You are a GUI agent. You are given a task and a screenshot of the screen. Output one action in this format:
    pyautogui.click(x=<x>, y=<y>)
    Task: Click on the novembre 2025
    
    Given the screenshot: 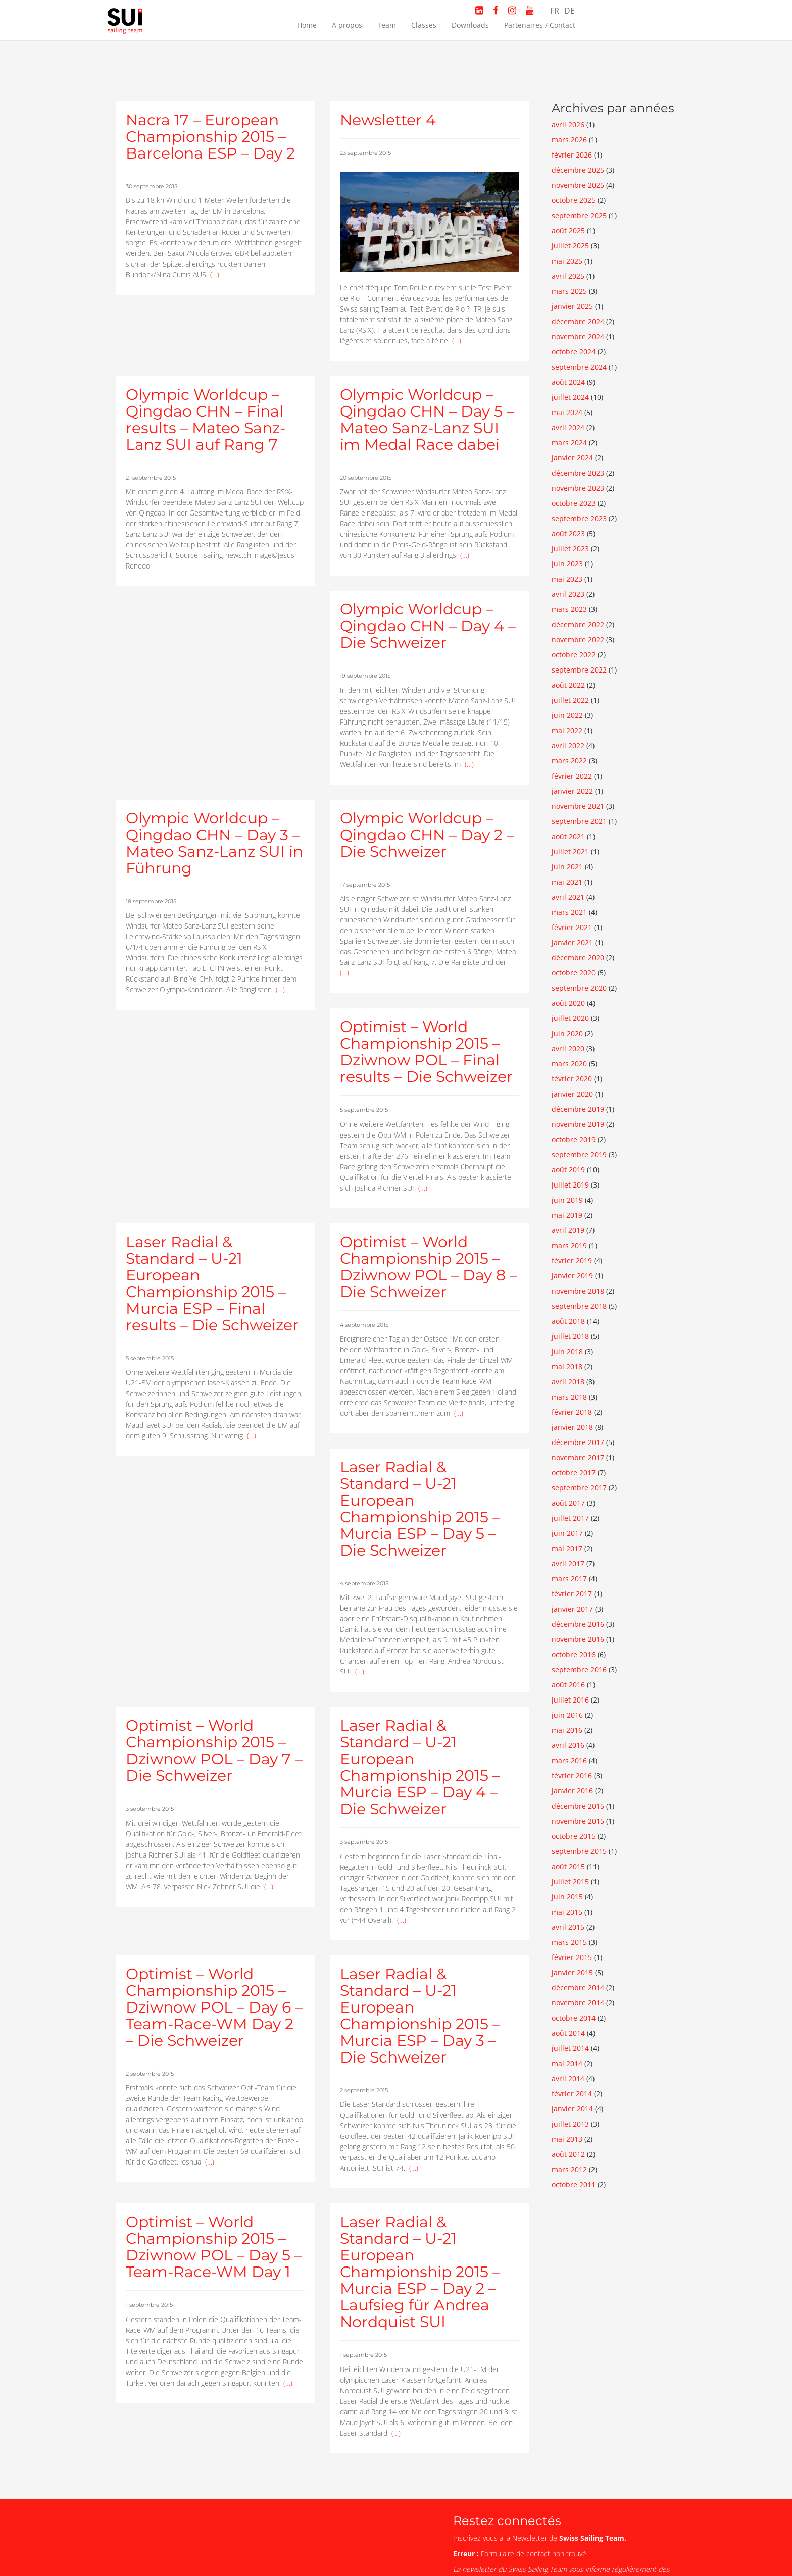 What is the action you would take?
    pyautogui.click(x=578, y=185)
    